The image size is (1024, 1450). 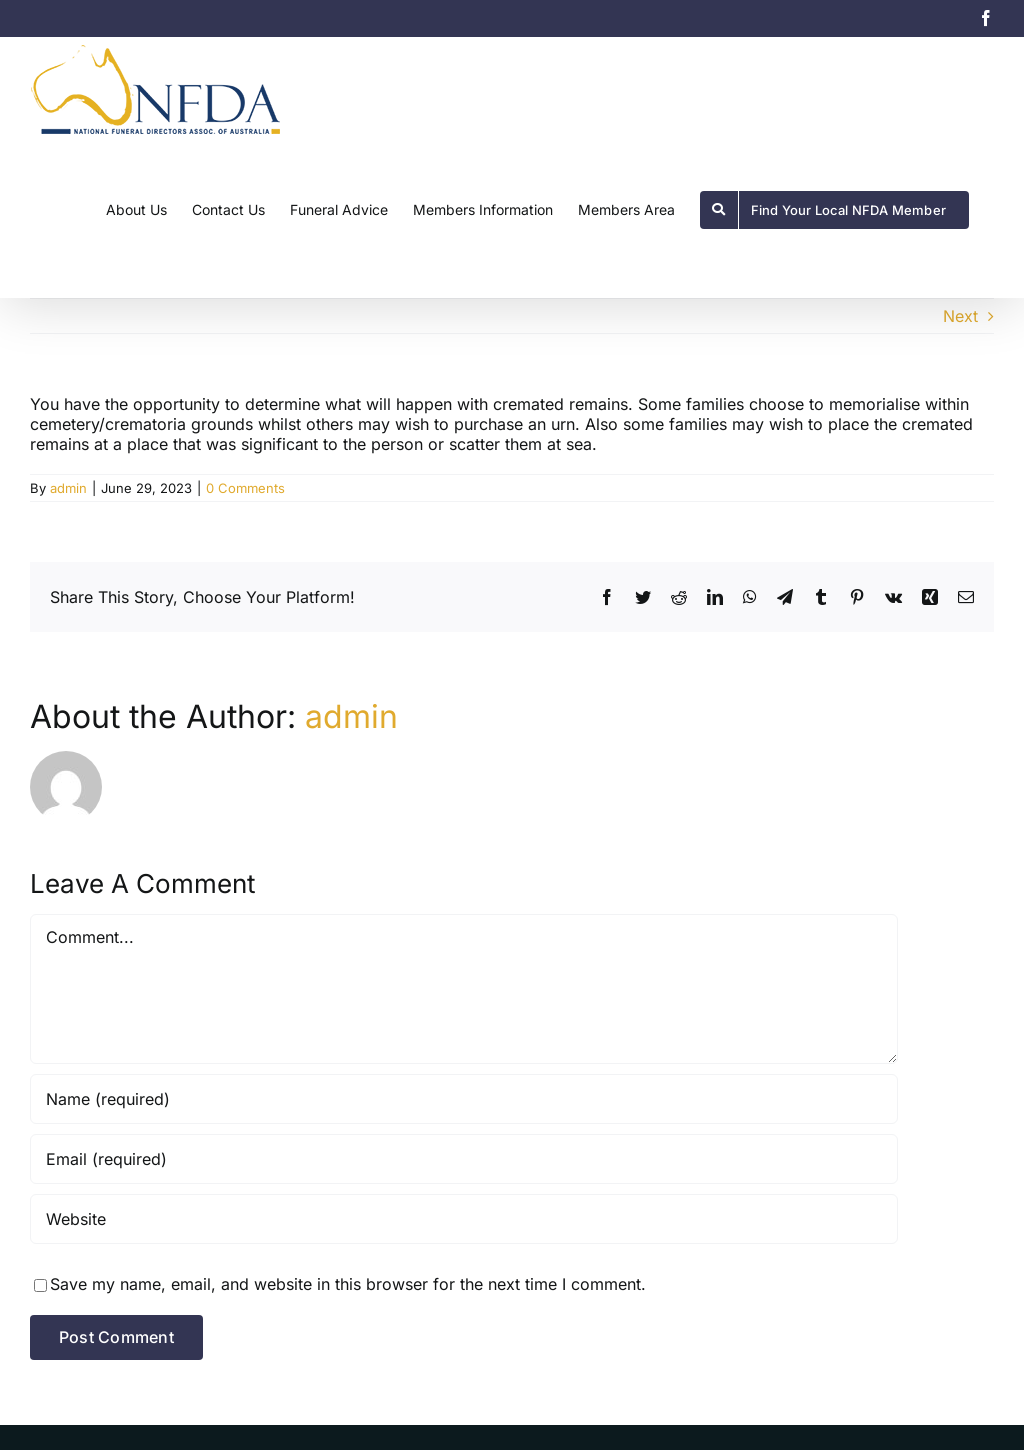 I want to click on Save my name, email, and website in this browser for the next time I comment., so click(x=348, y=1284).